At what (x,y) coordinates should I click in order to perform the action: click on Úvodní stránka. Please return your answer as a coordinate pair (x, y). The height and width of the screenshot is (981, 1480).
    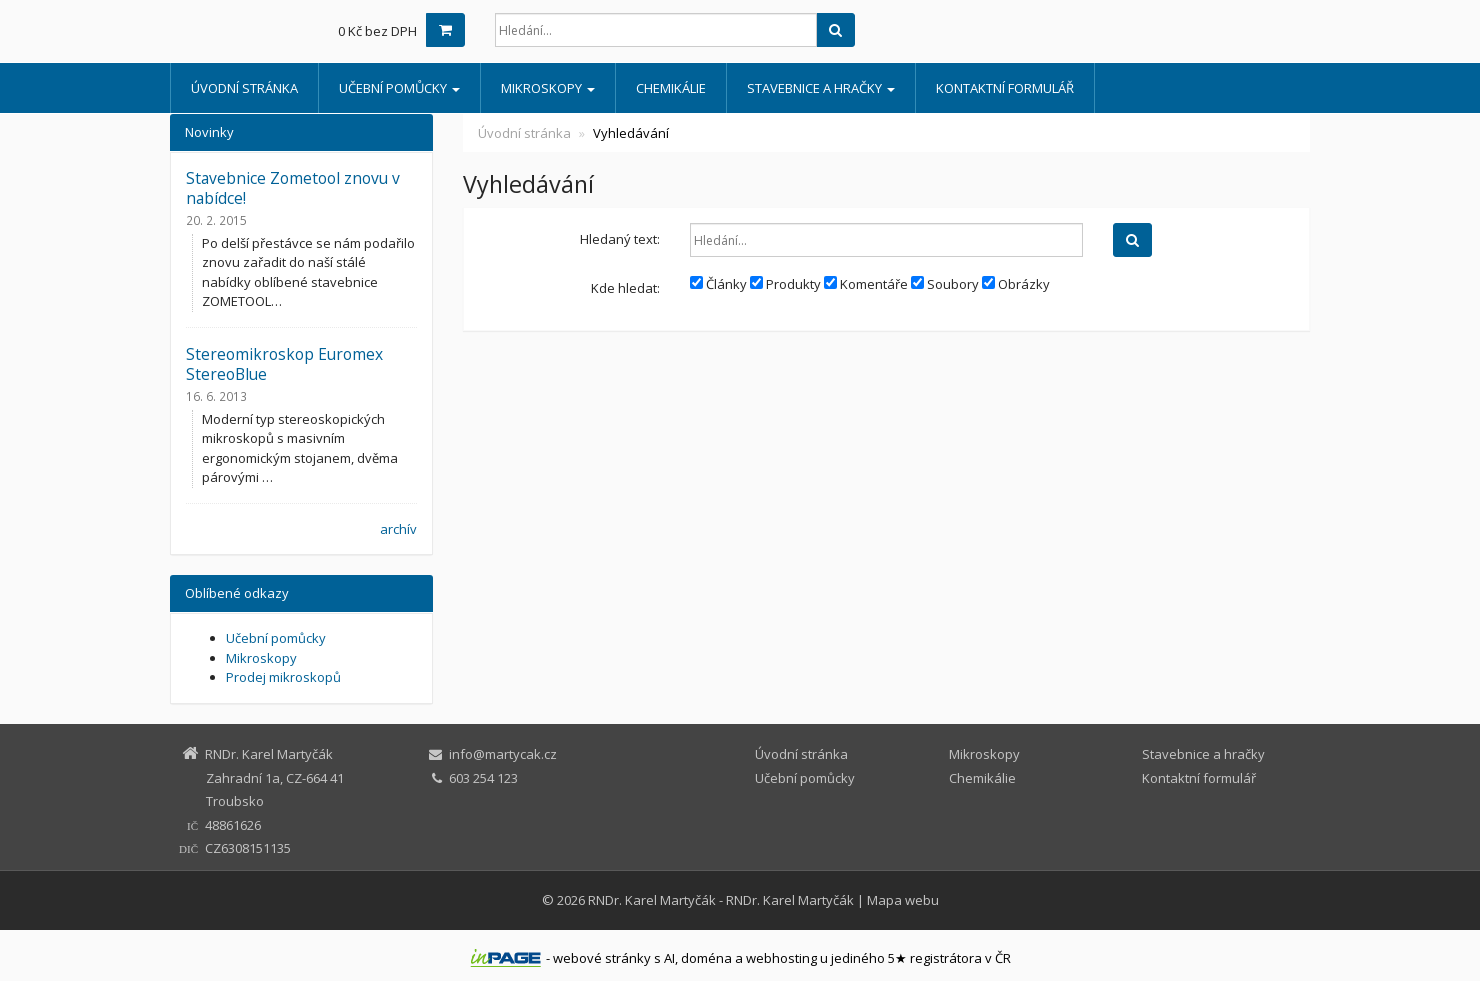
    Looking at the image, I should click on (244, 88).